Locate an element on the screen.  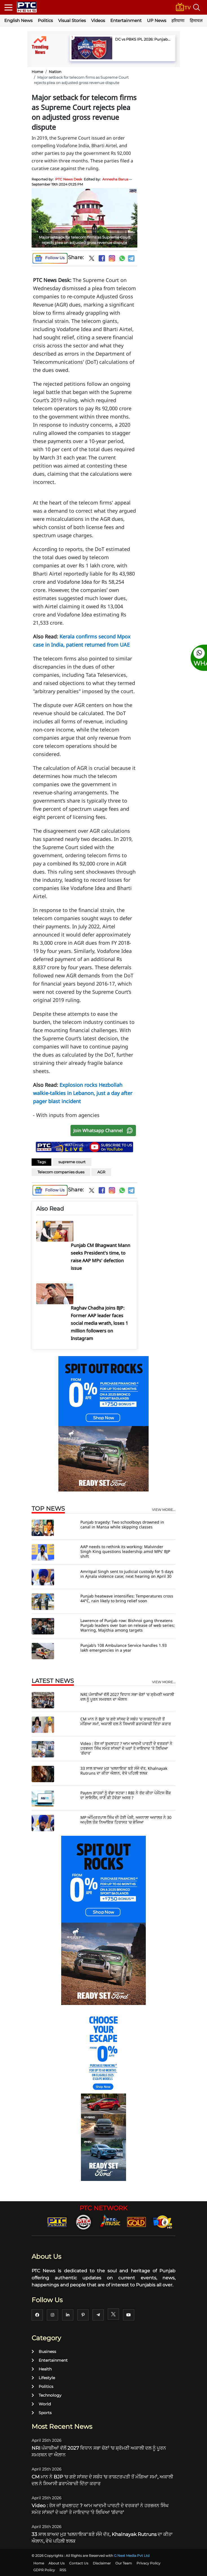
view more... is located at coordinates (163, 1510).